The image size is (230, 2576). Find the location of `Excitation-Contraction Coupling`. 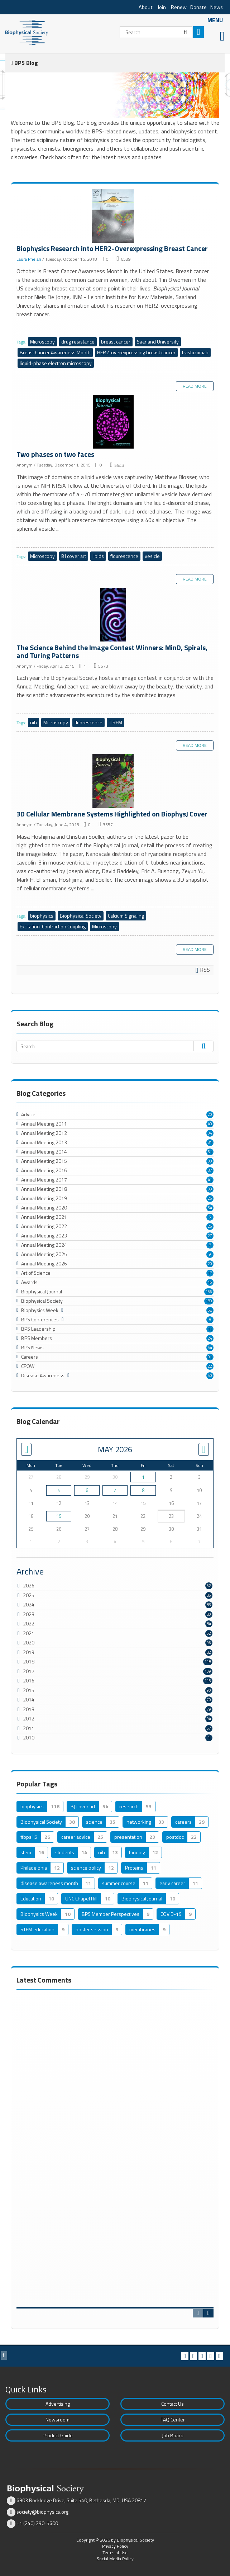

Excitation-Contraction Coupling is located at coordinates (53, 926).